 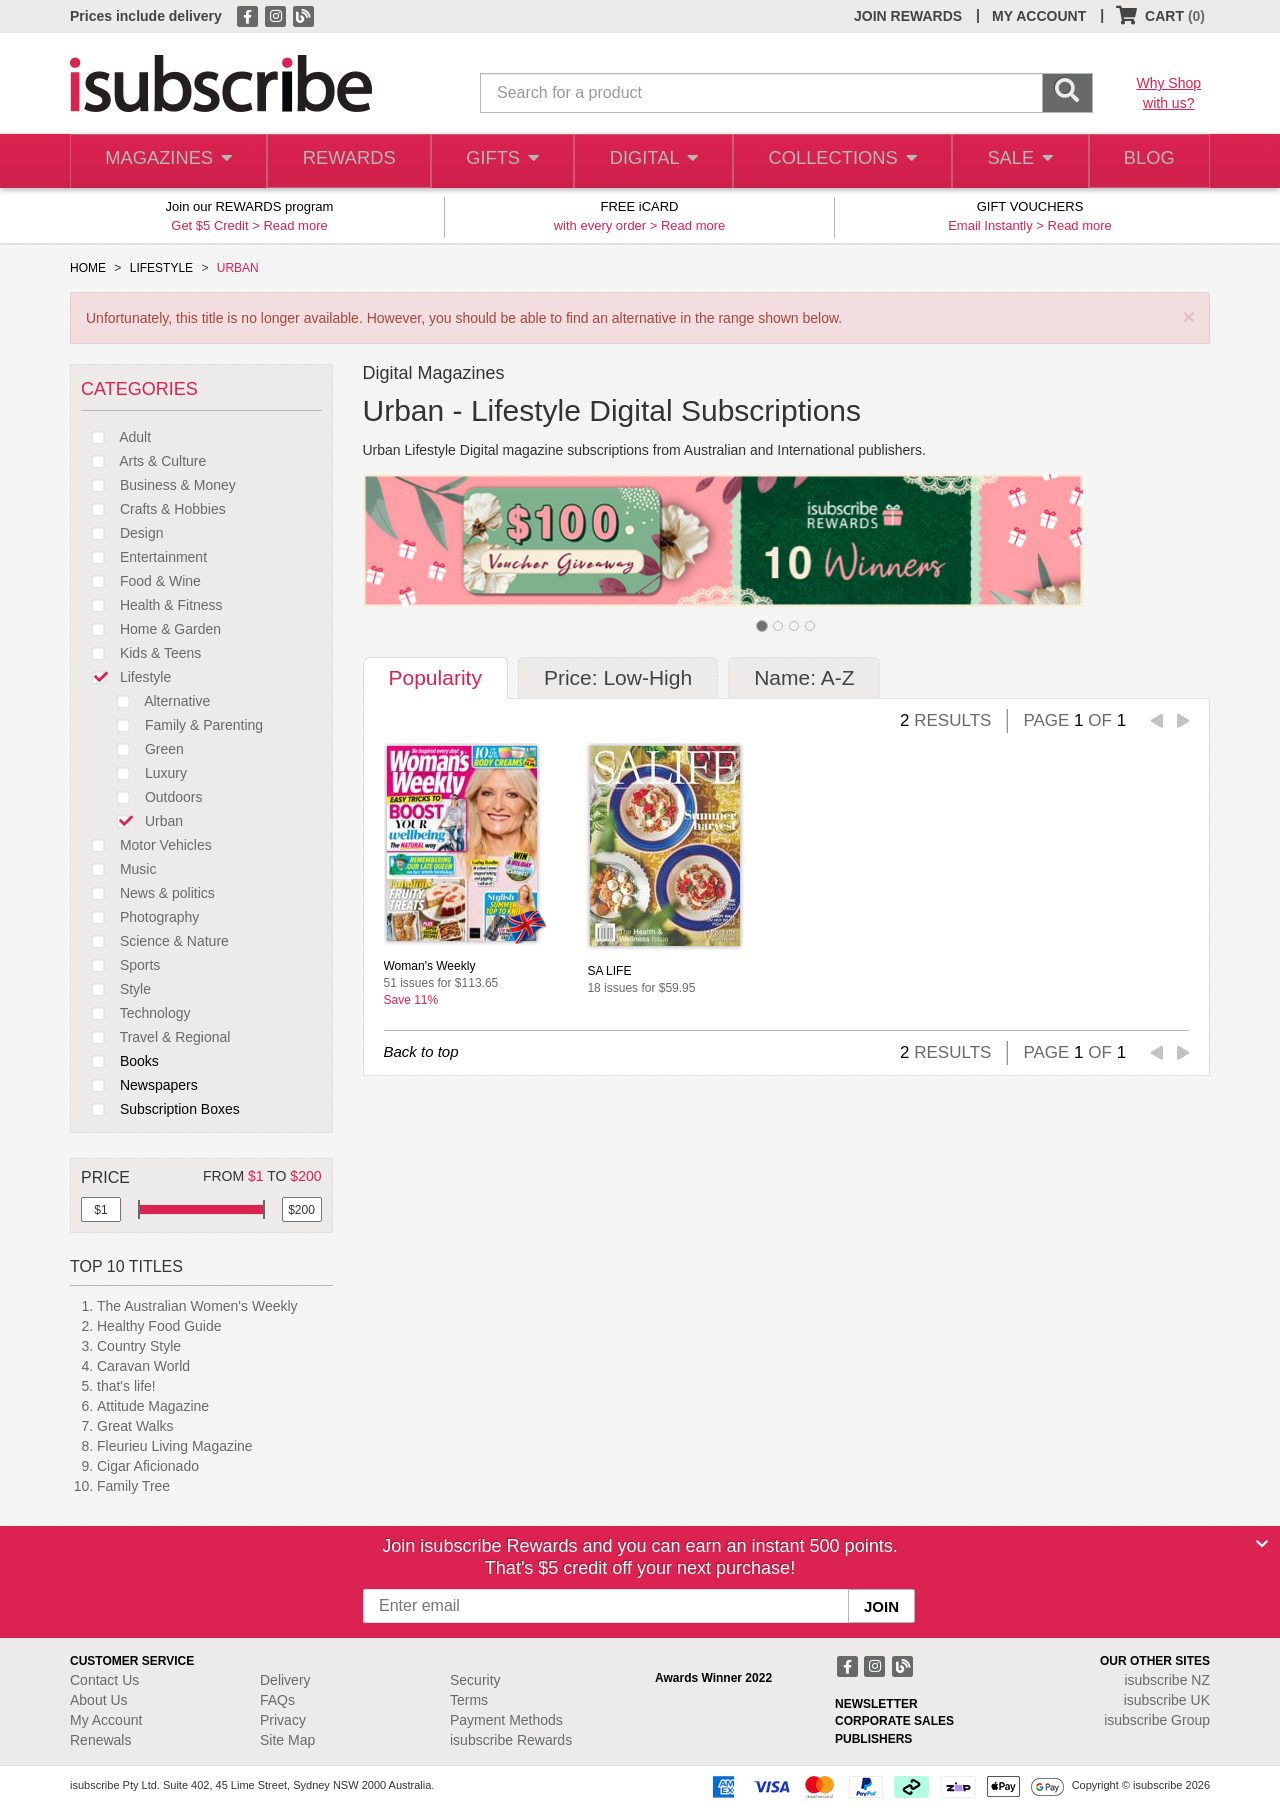 What do you see at coordinates (469, 1700) in the screenshot?
I see `Terms` at bounding box center [469, 1700].